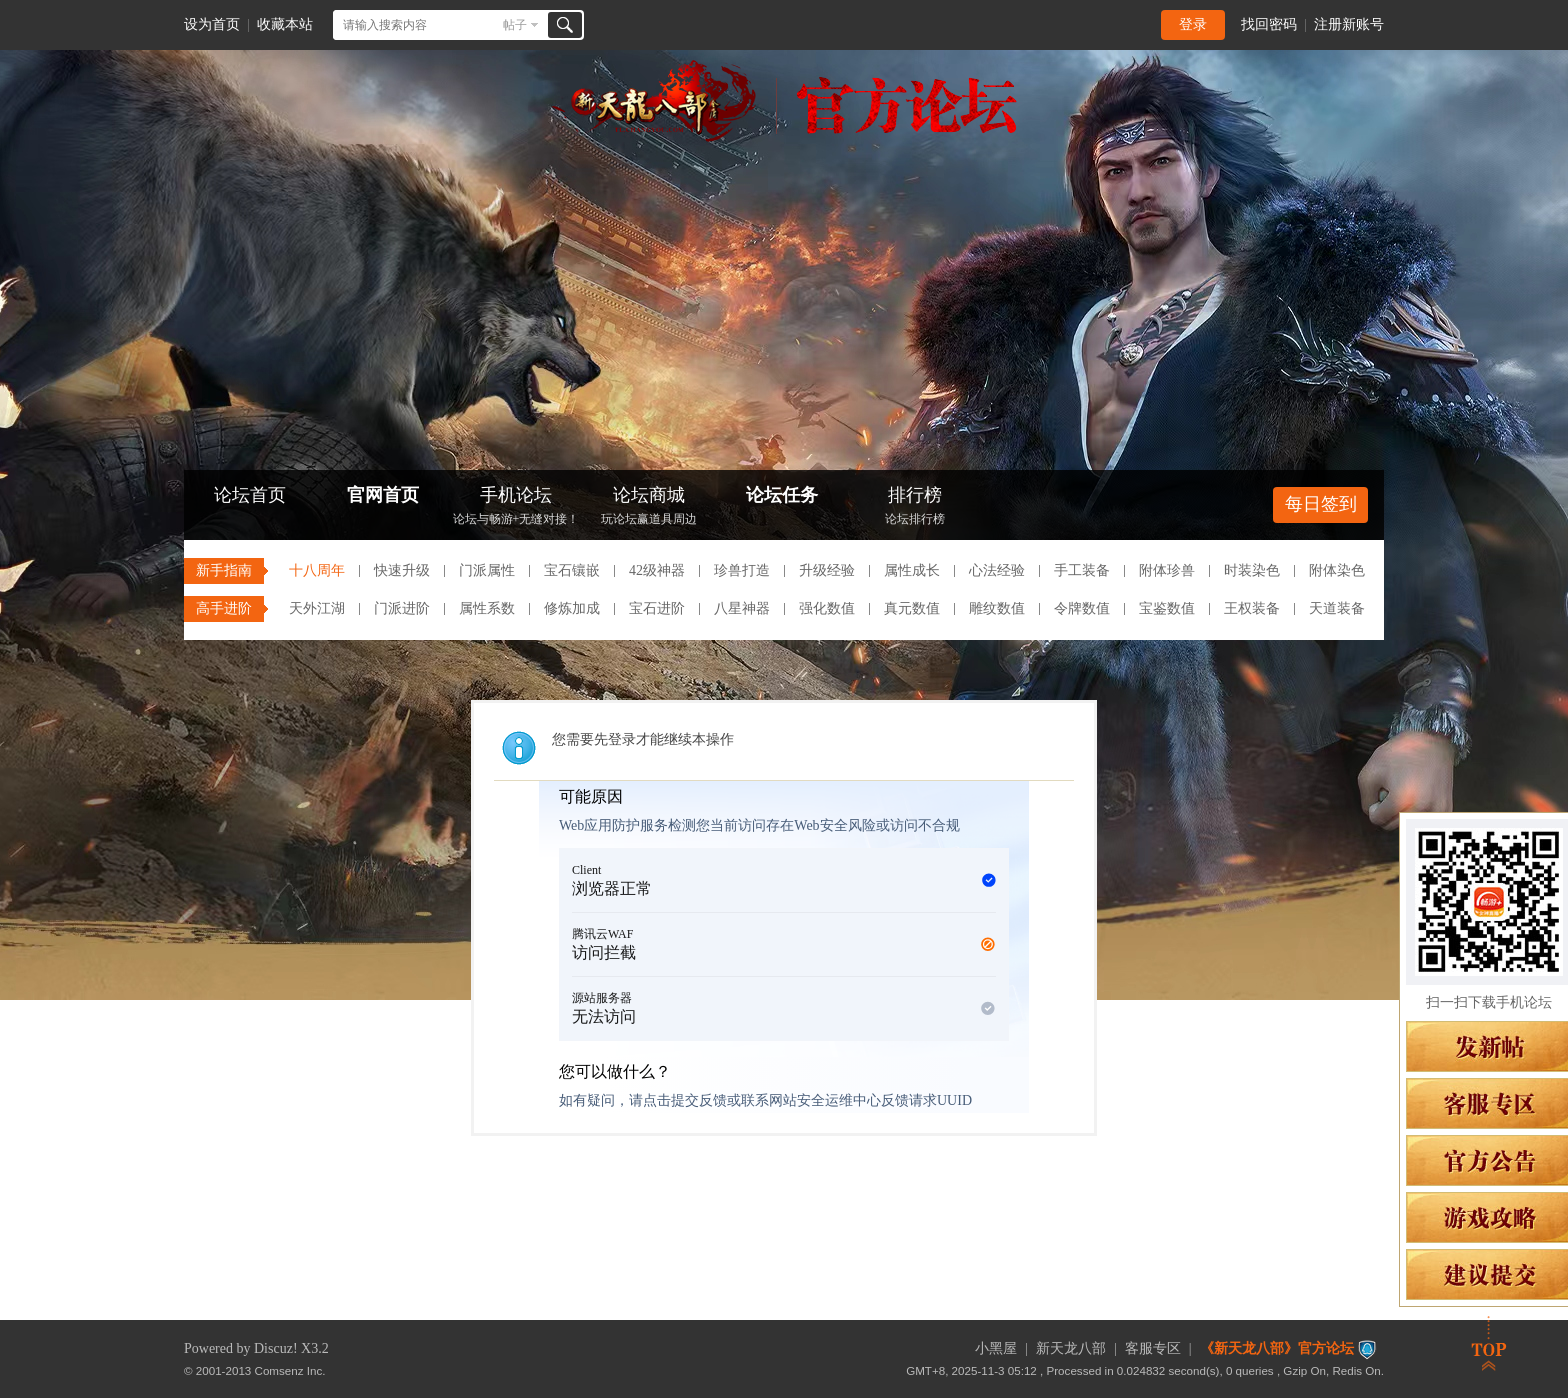  What do you see at coordinates (827, 608) in the screenshot?
I see `强化数值` at bounding box center [827, 608].